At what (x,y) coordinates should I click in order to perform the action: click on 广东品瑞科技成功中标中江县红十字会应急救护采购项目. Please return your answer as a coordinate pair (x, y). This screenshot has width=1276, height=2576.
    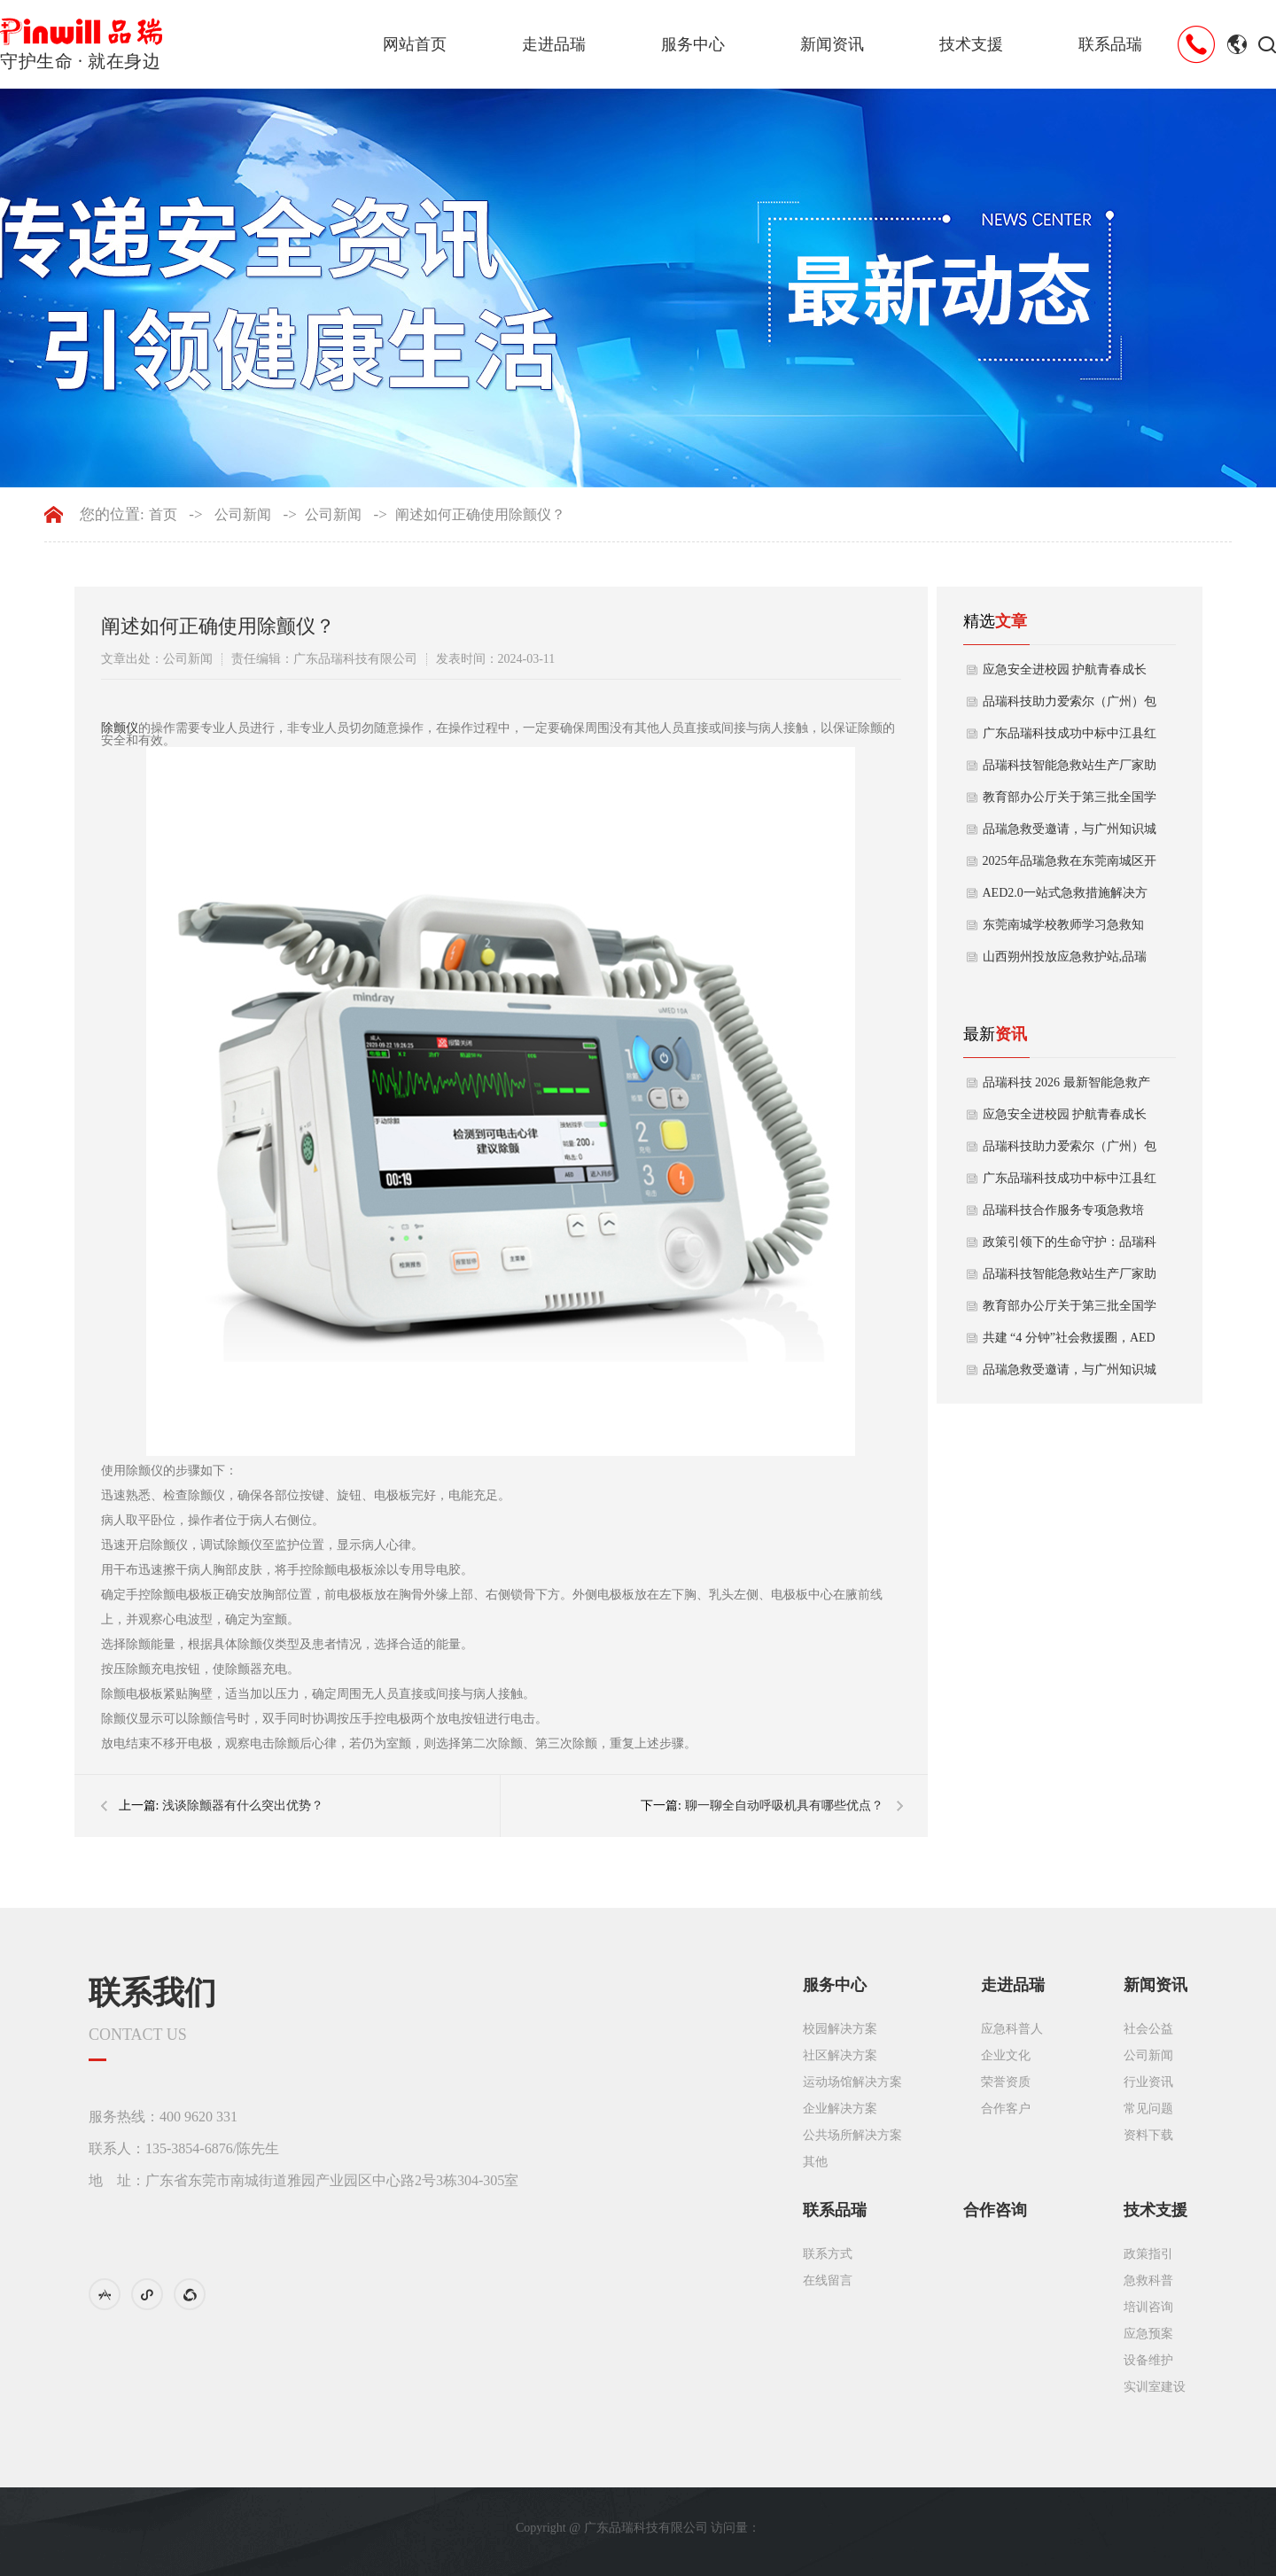
    Looking at the image, I should click on (1069, 738).